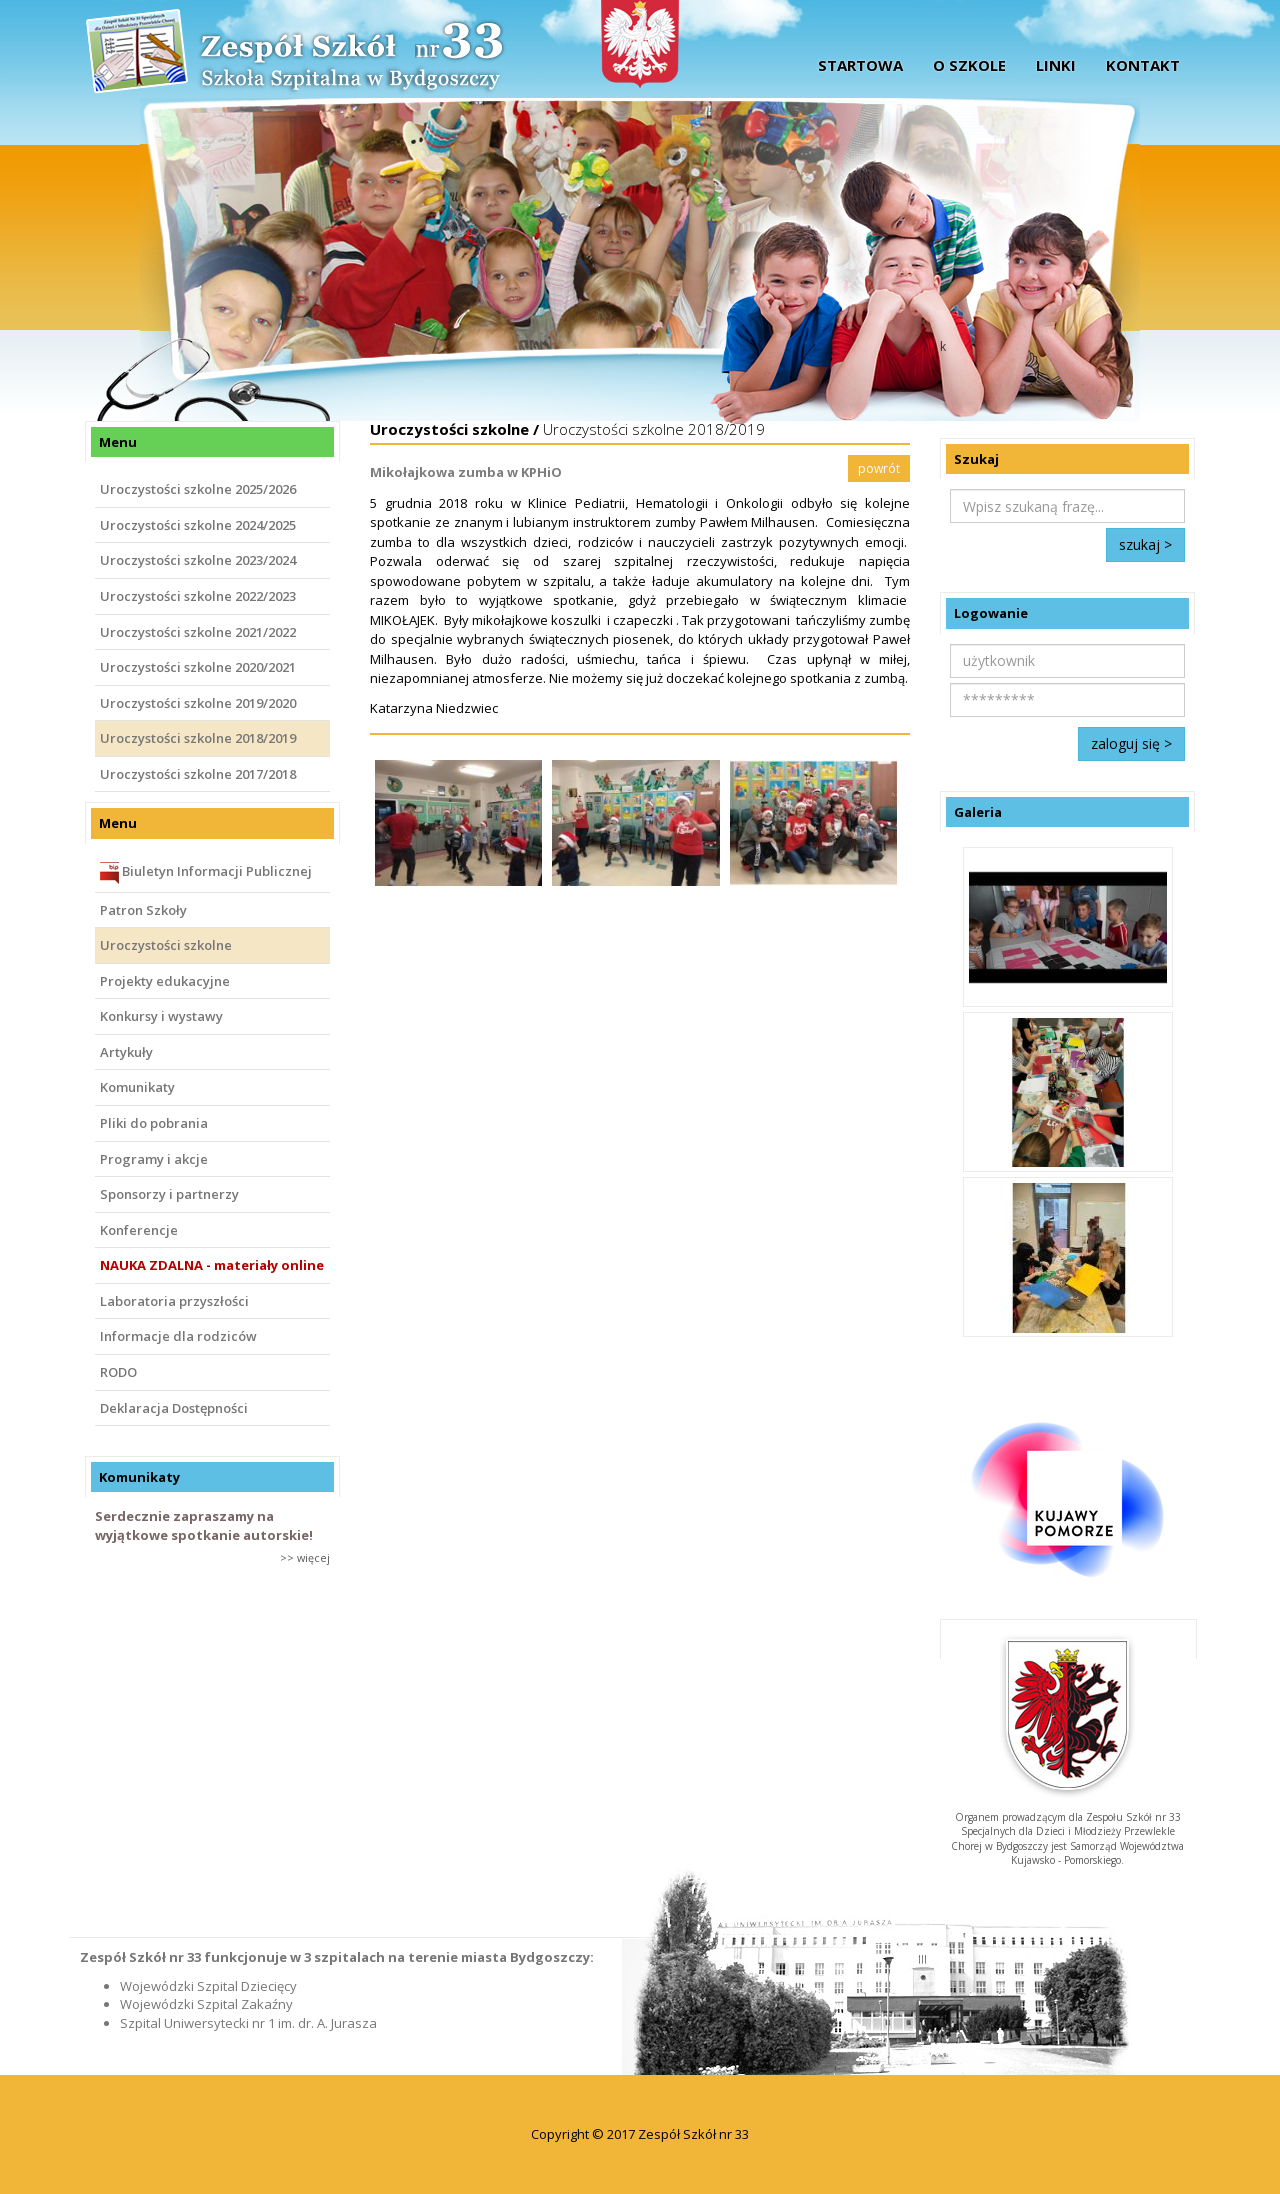  Describe the element at coordinates (143, 910) in the screenshot. I see `Patron Szkoły` at that location.